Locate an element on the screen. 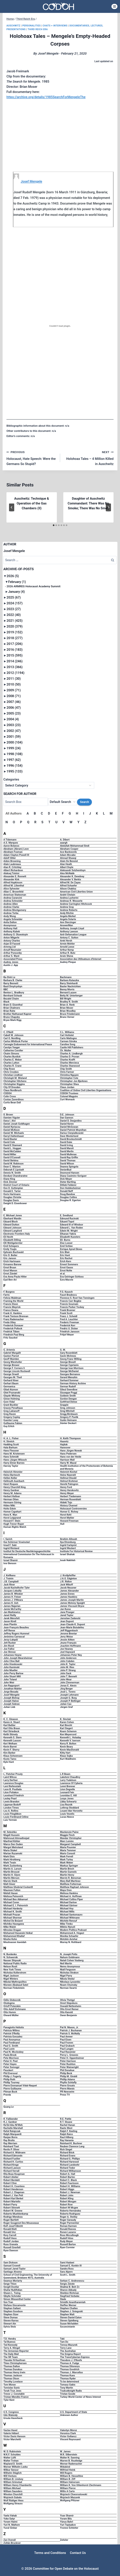  Bruno Chapsky is located at coordinates (11, 1017).